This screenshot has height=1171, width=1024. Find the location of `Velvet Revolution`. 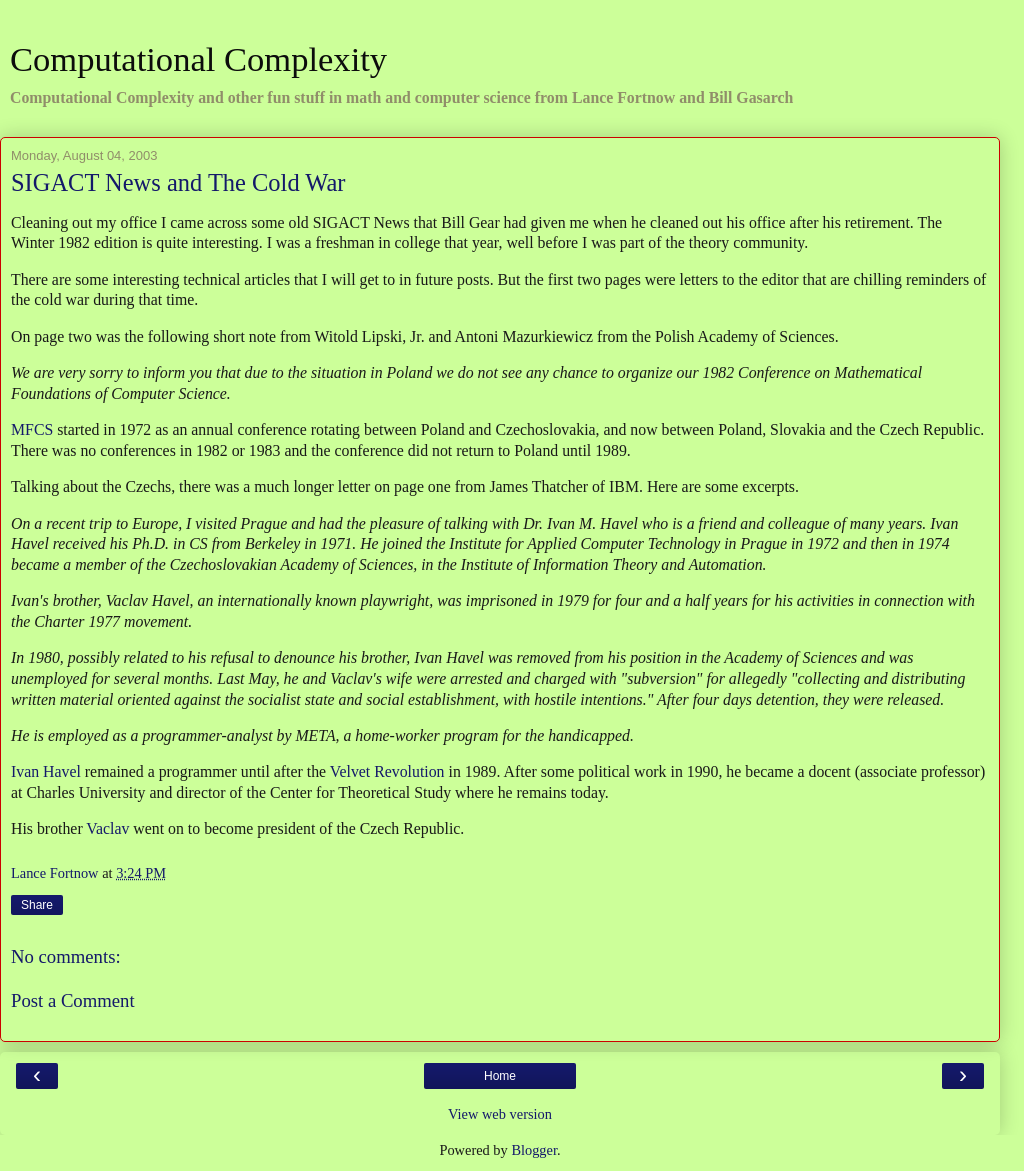

Velvet Revolution is located at coordinates (387, 771).